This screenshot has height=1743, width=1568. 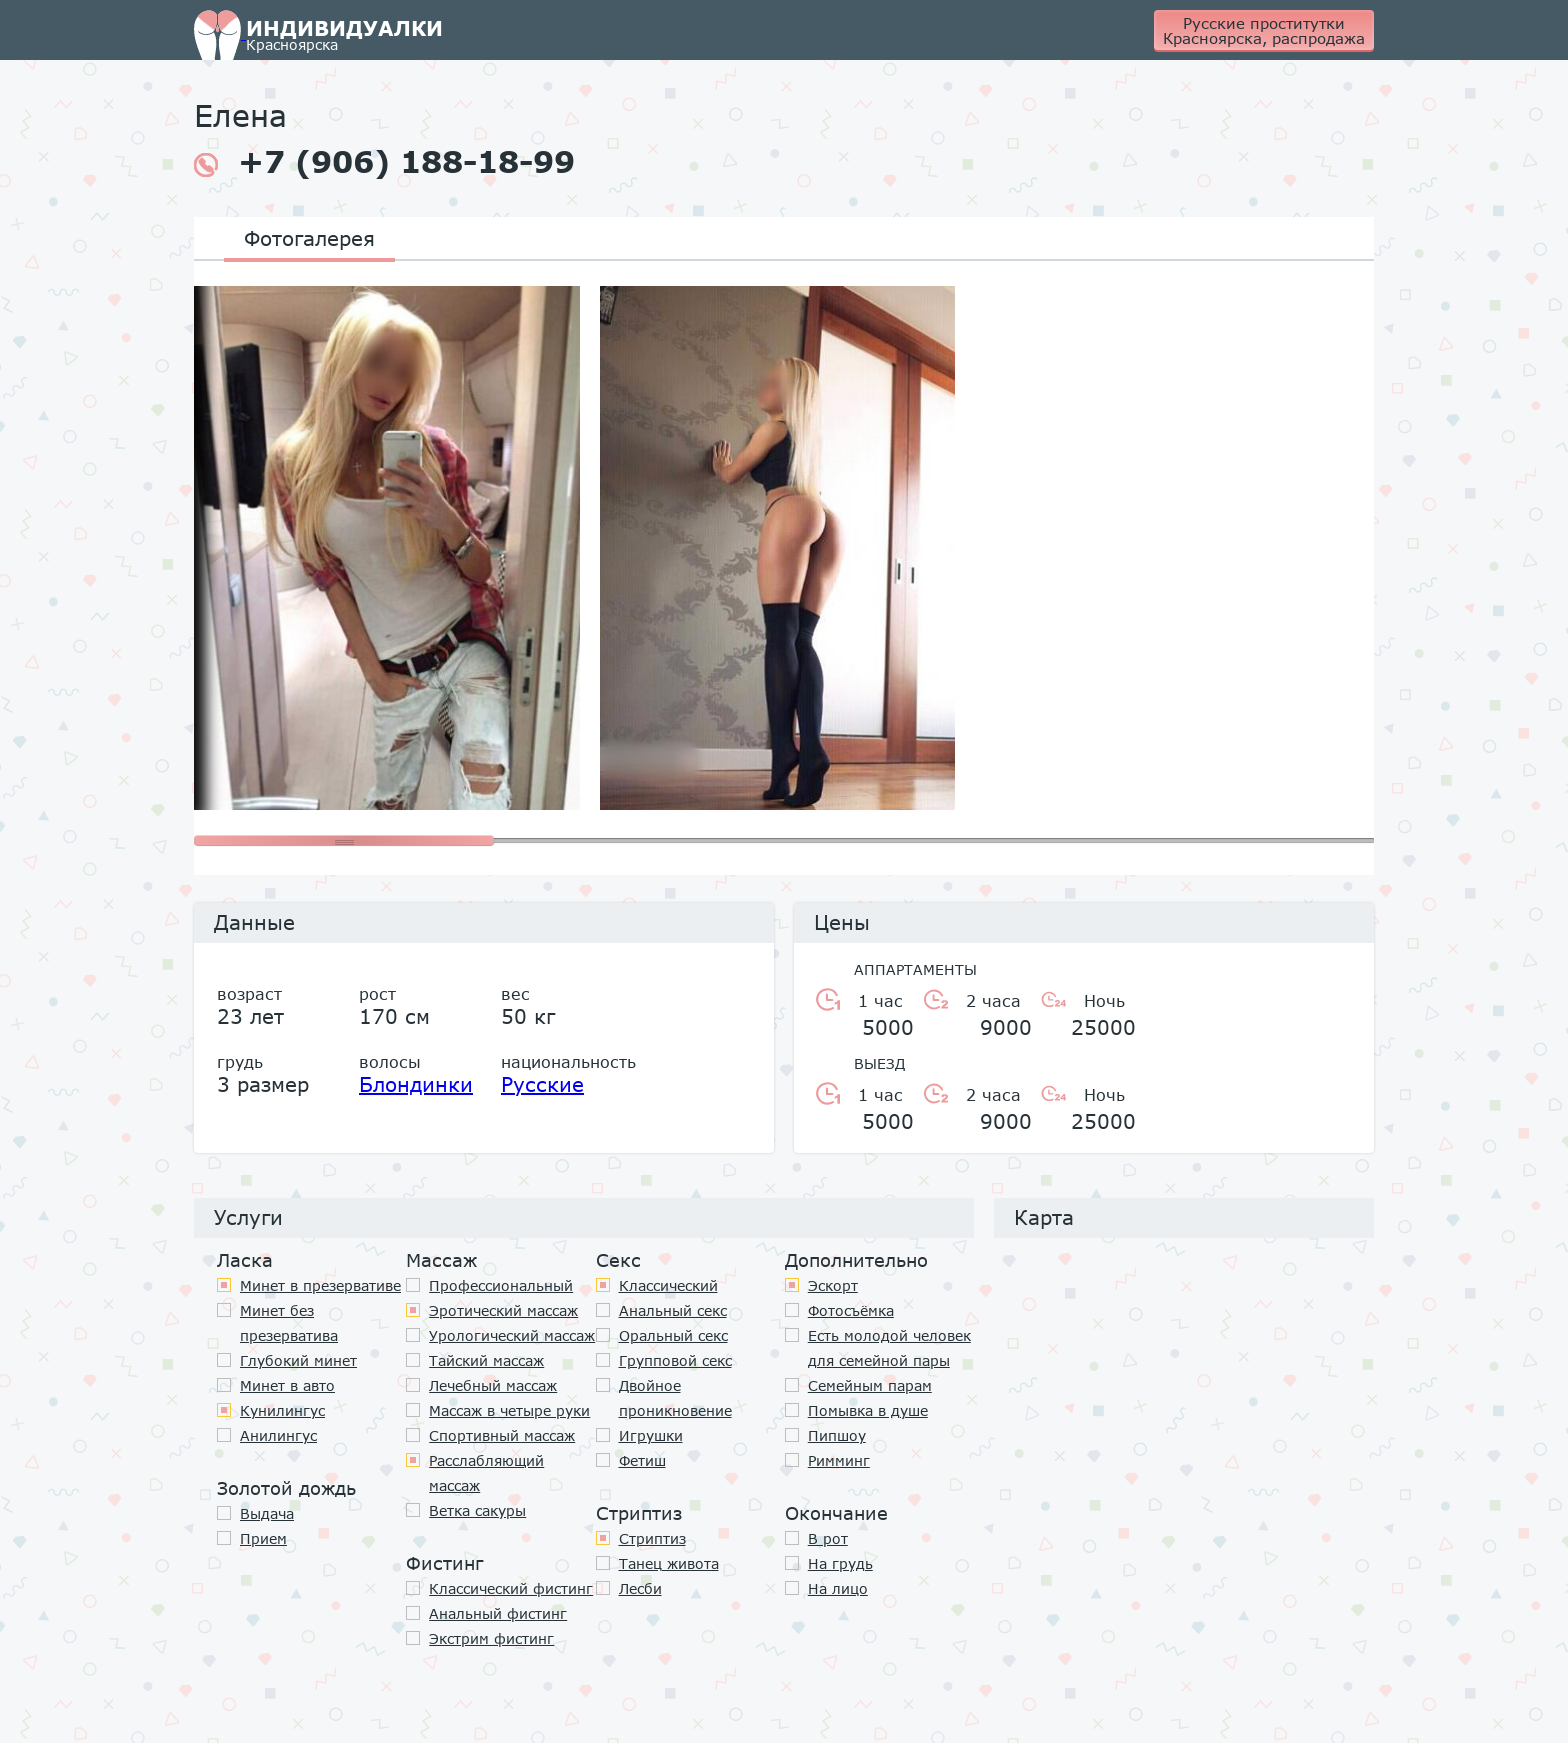 I want to click on Групповой секс, so click(x=675, y=1360).